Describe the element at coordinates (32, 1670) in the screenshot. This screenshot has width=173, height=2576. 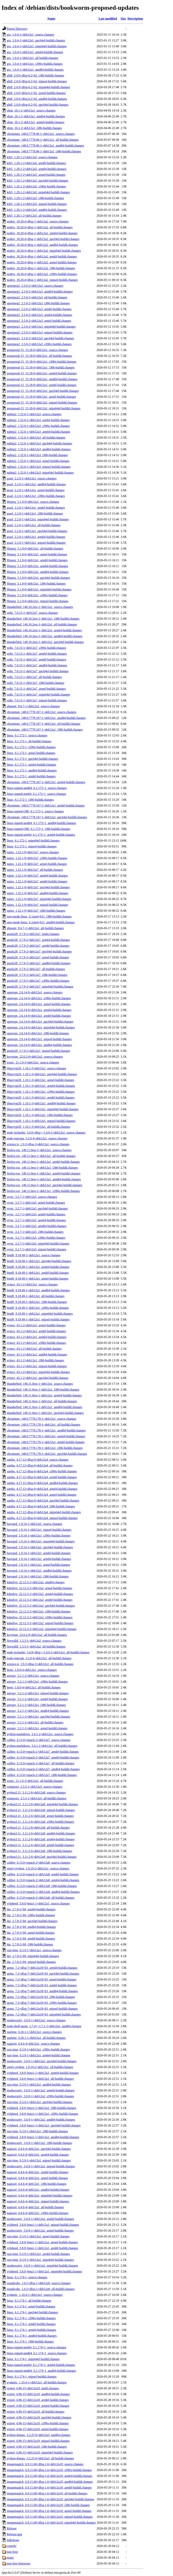
I see `beets_1.6.0-4+deb12u1_source.changes` at that location.